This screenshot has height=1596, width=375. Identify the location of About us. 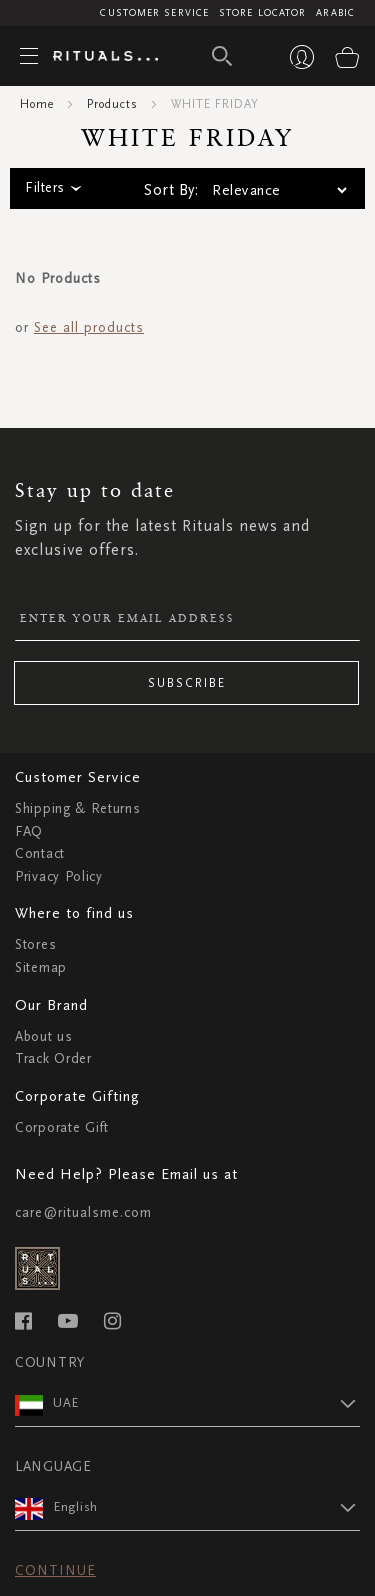
(44, 1036).